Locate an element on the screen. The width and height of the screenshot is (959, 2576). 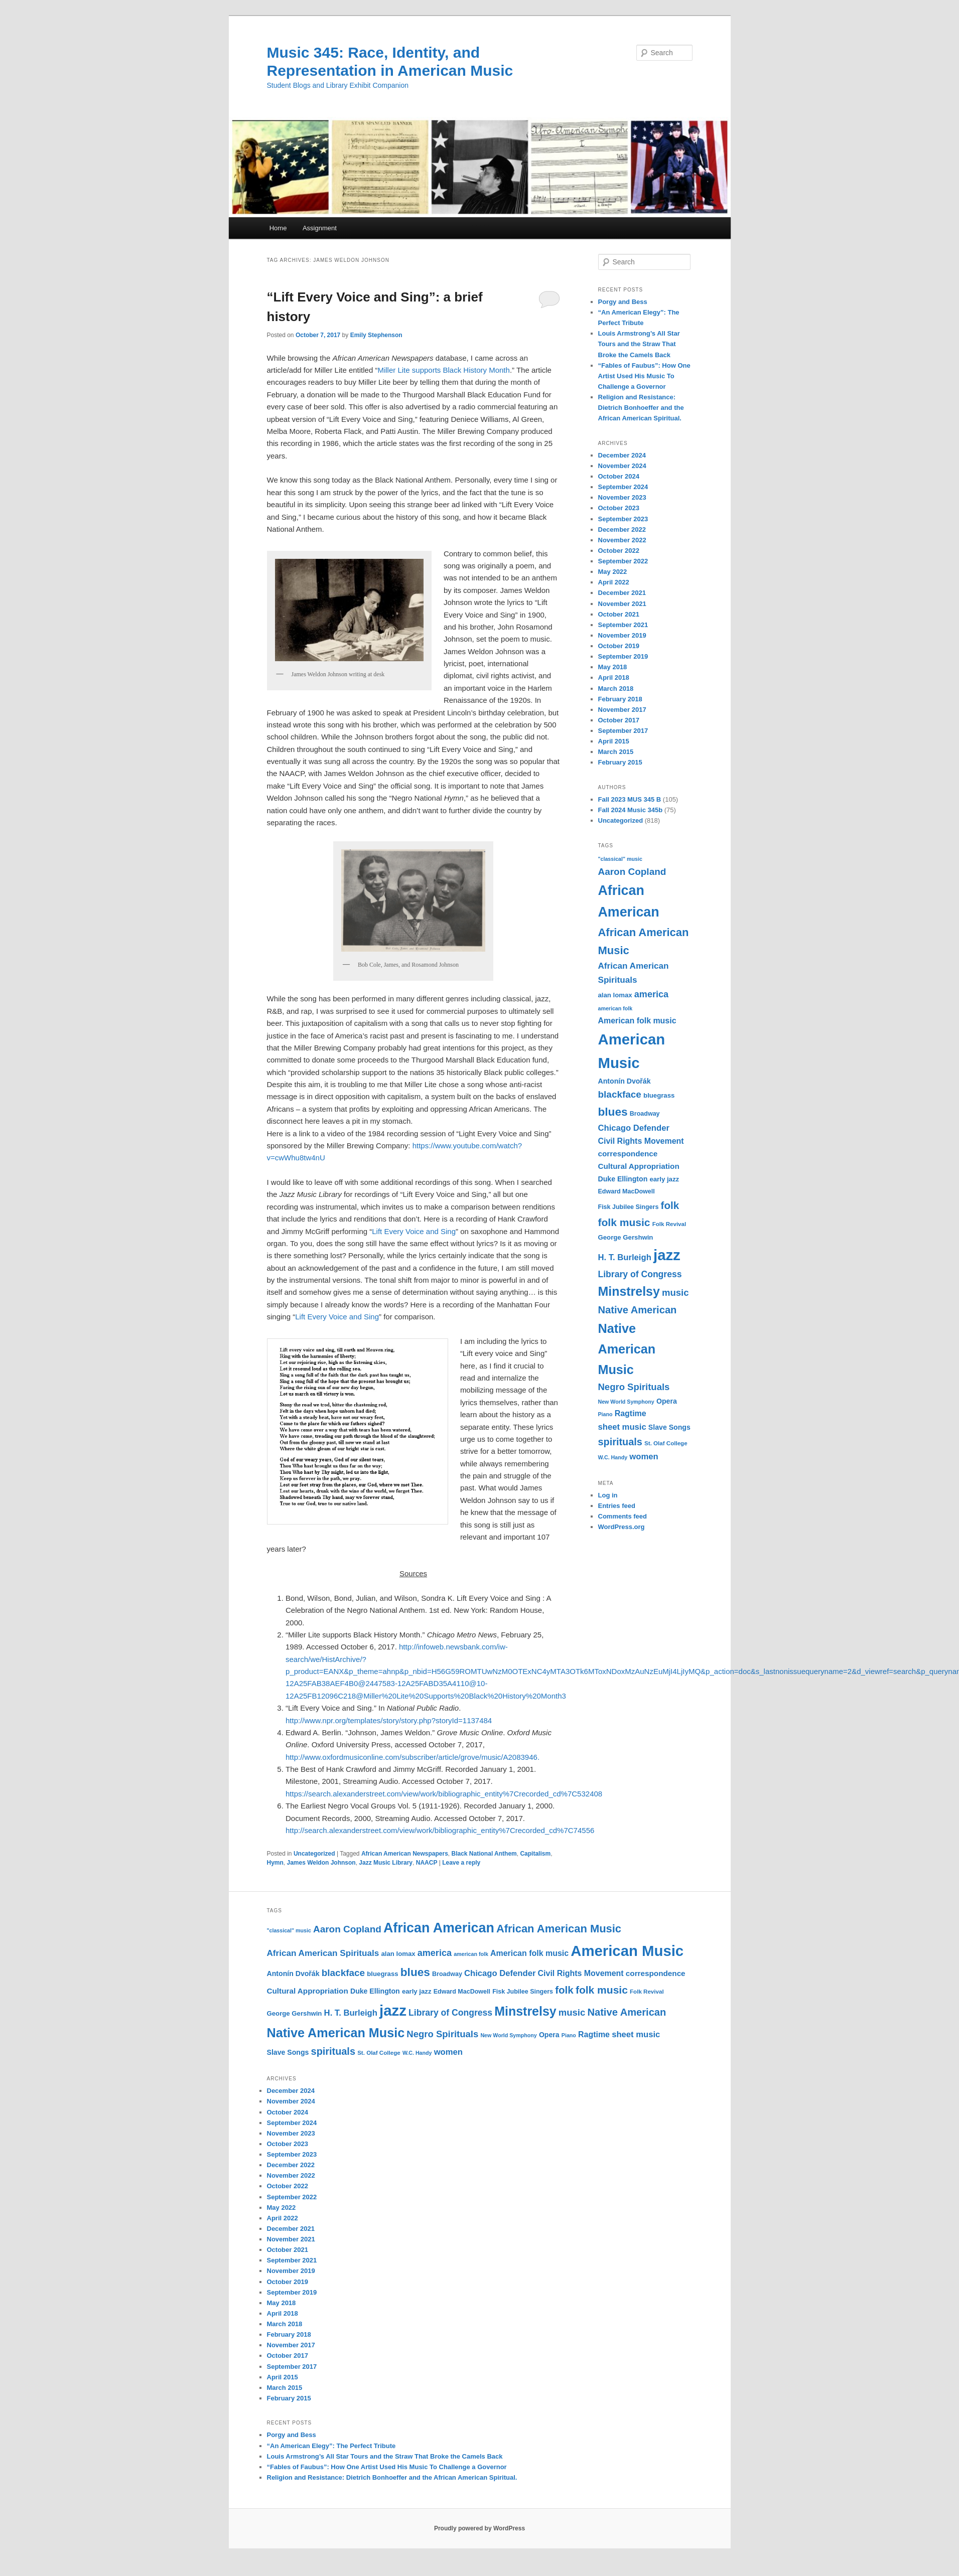
African American [African American (49 items)] is located at coordinates (438, 1927).